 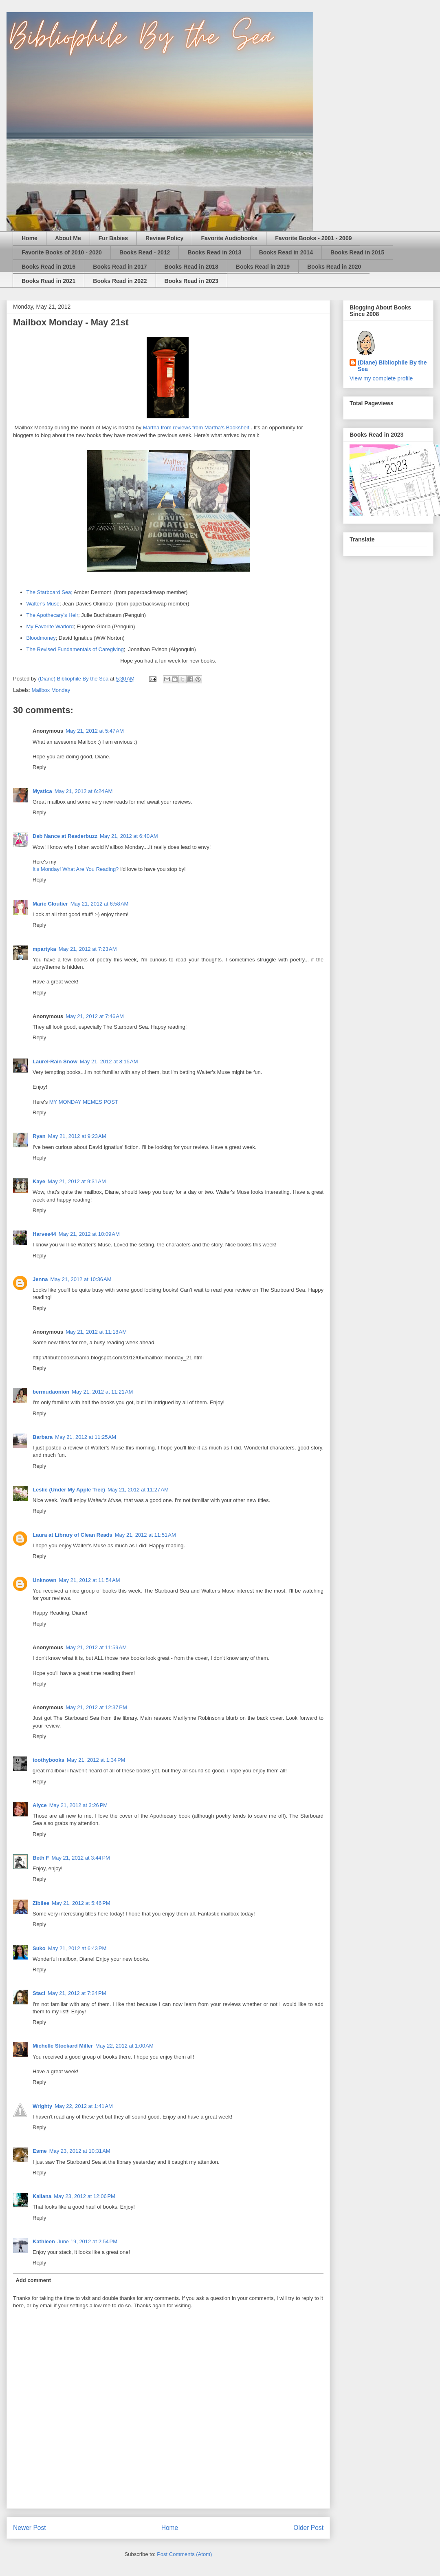 I want to click on May 21, 2012 at 6:58 AM, so click(x=99, y=904).